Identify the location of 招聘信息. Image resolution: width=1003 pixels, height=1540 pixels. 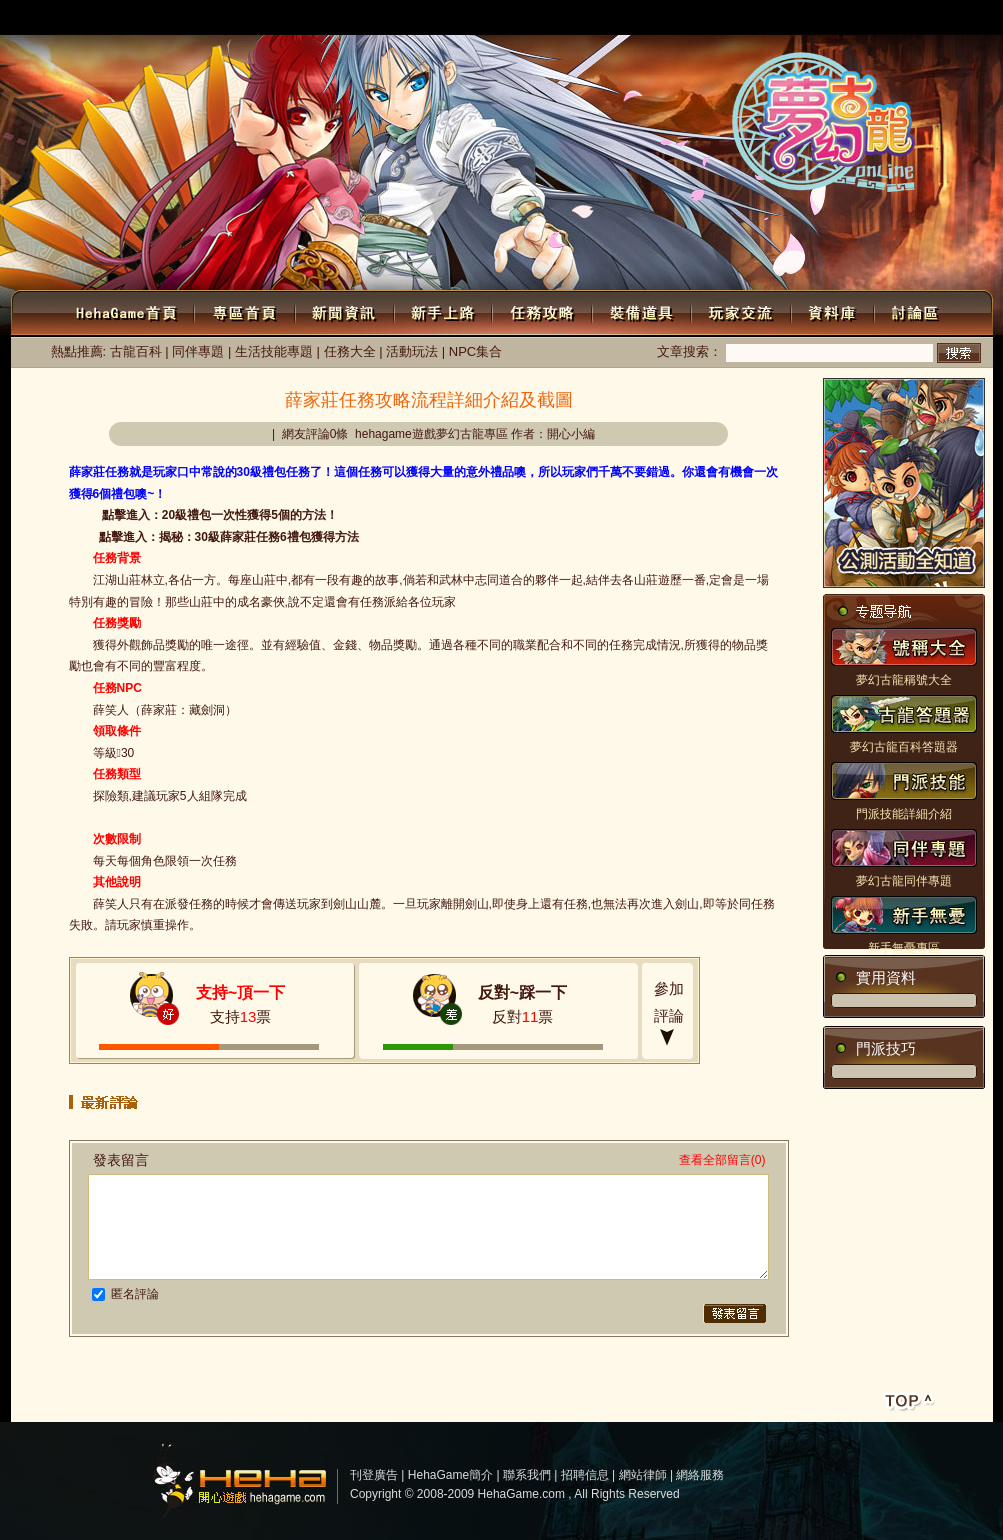
(585, 1475).